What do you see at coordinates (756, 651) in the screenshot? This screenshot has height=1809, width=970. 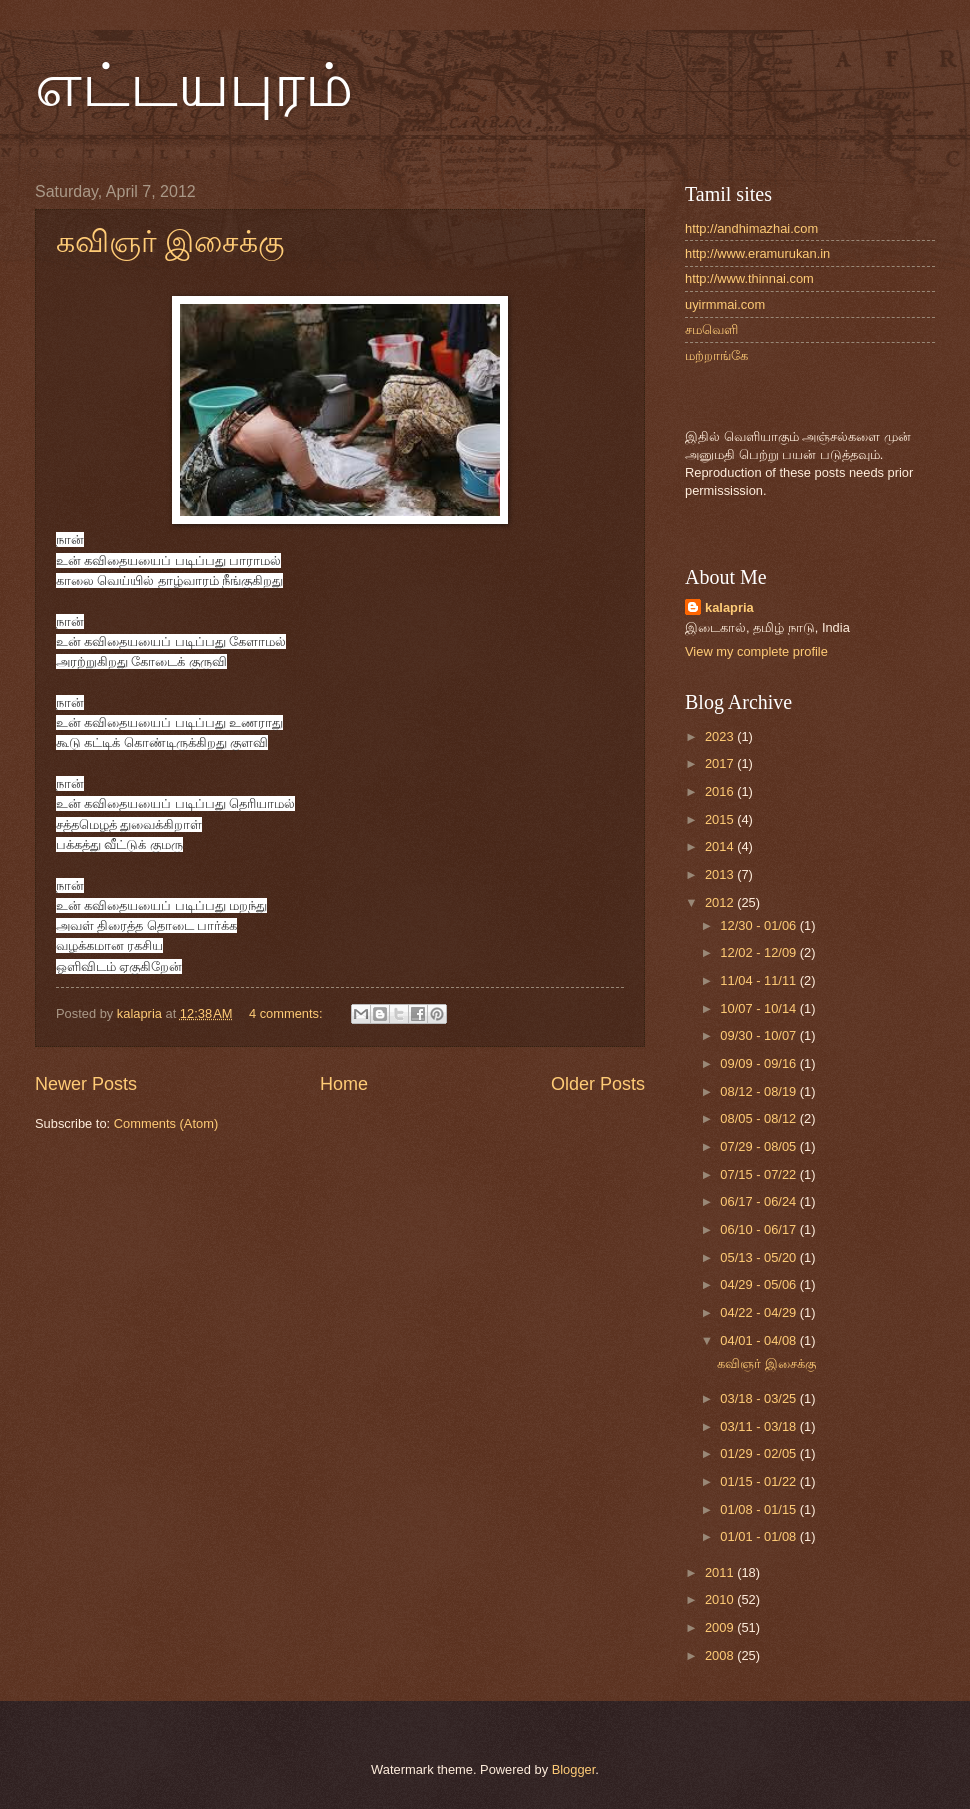 I see `View my complete profile` at bounding box center [756, 651].